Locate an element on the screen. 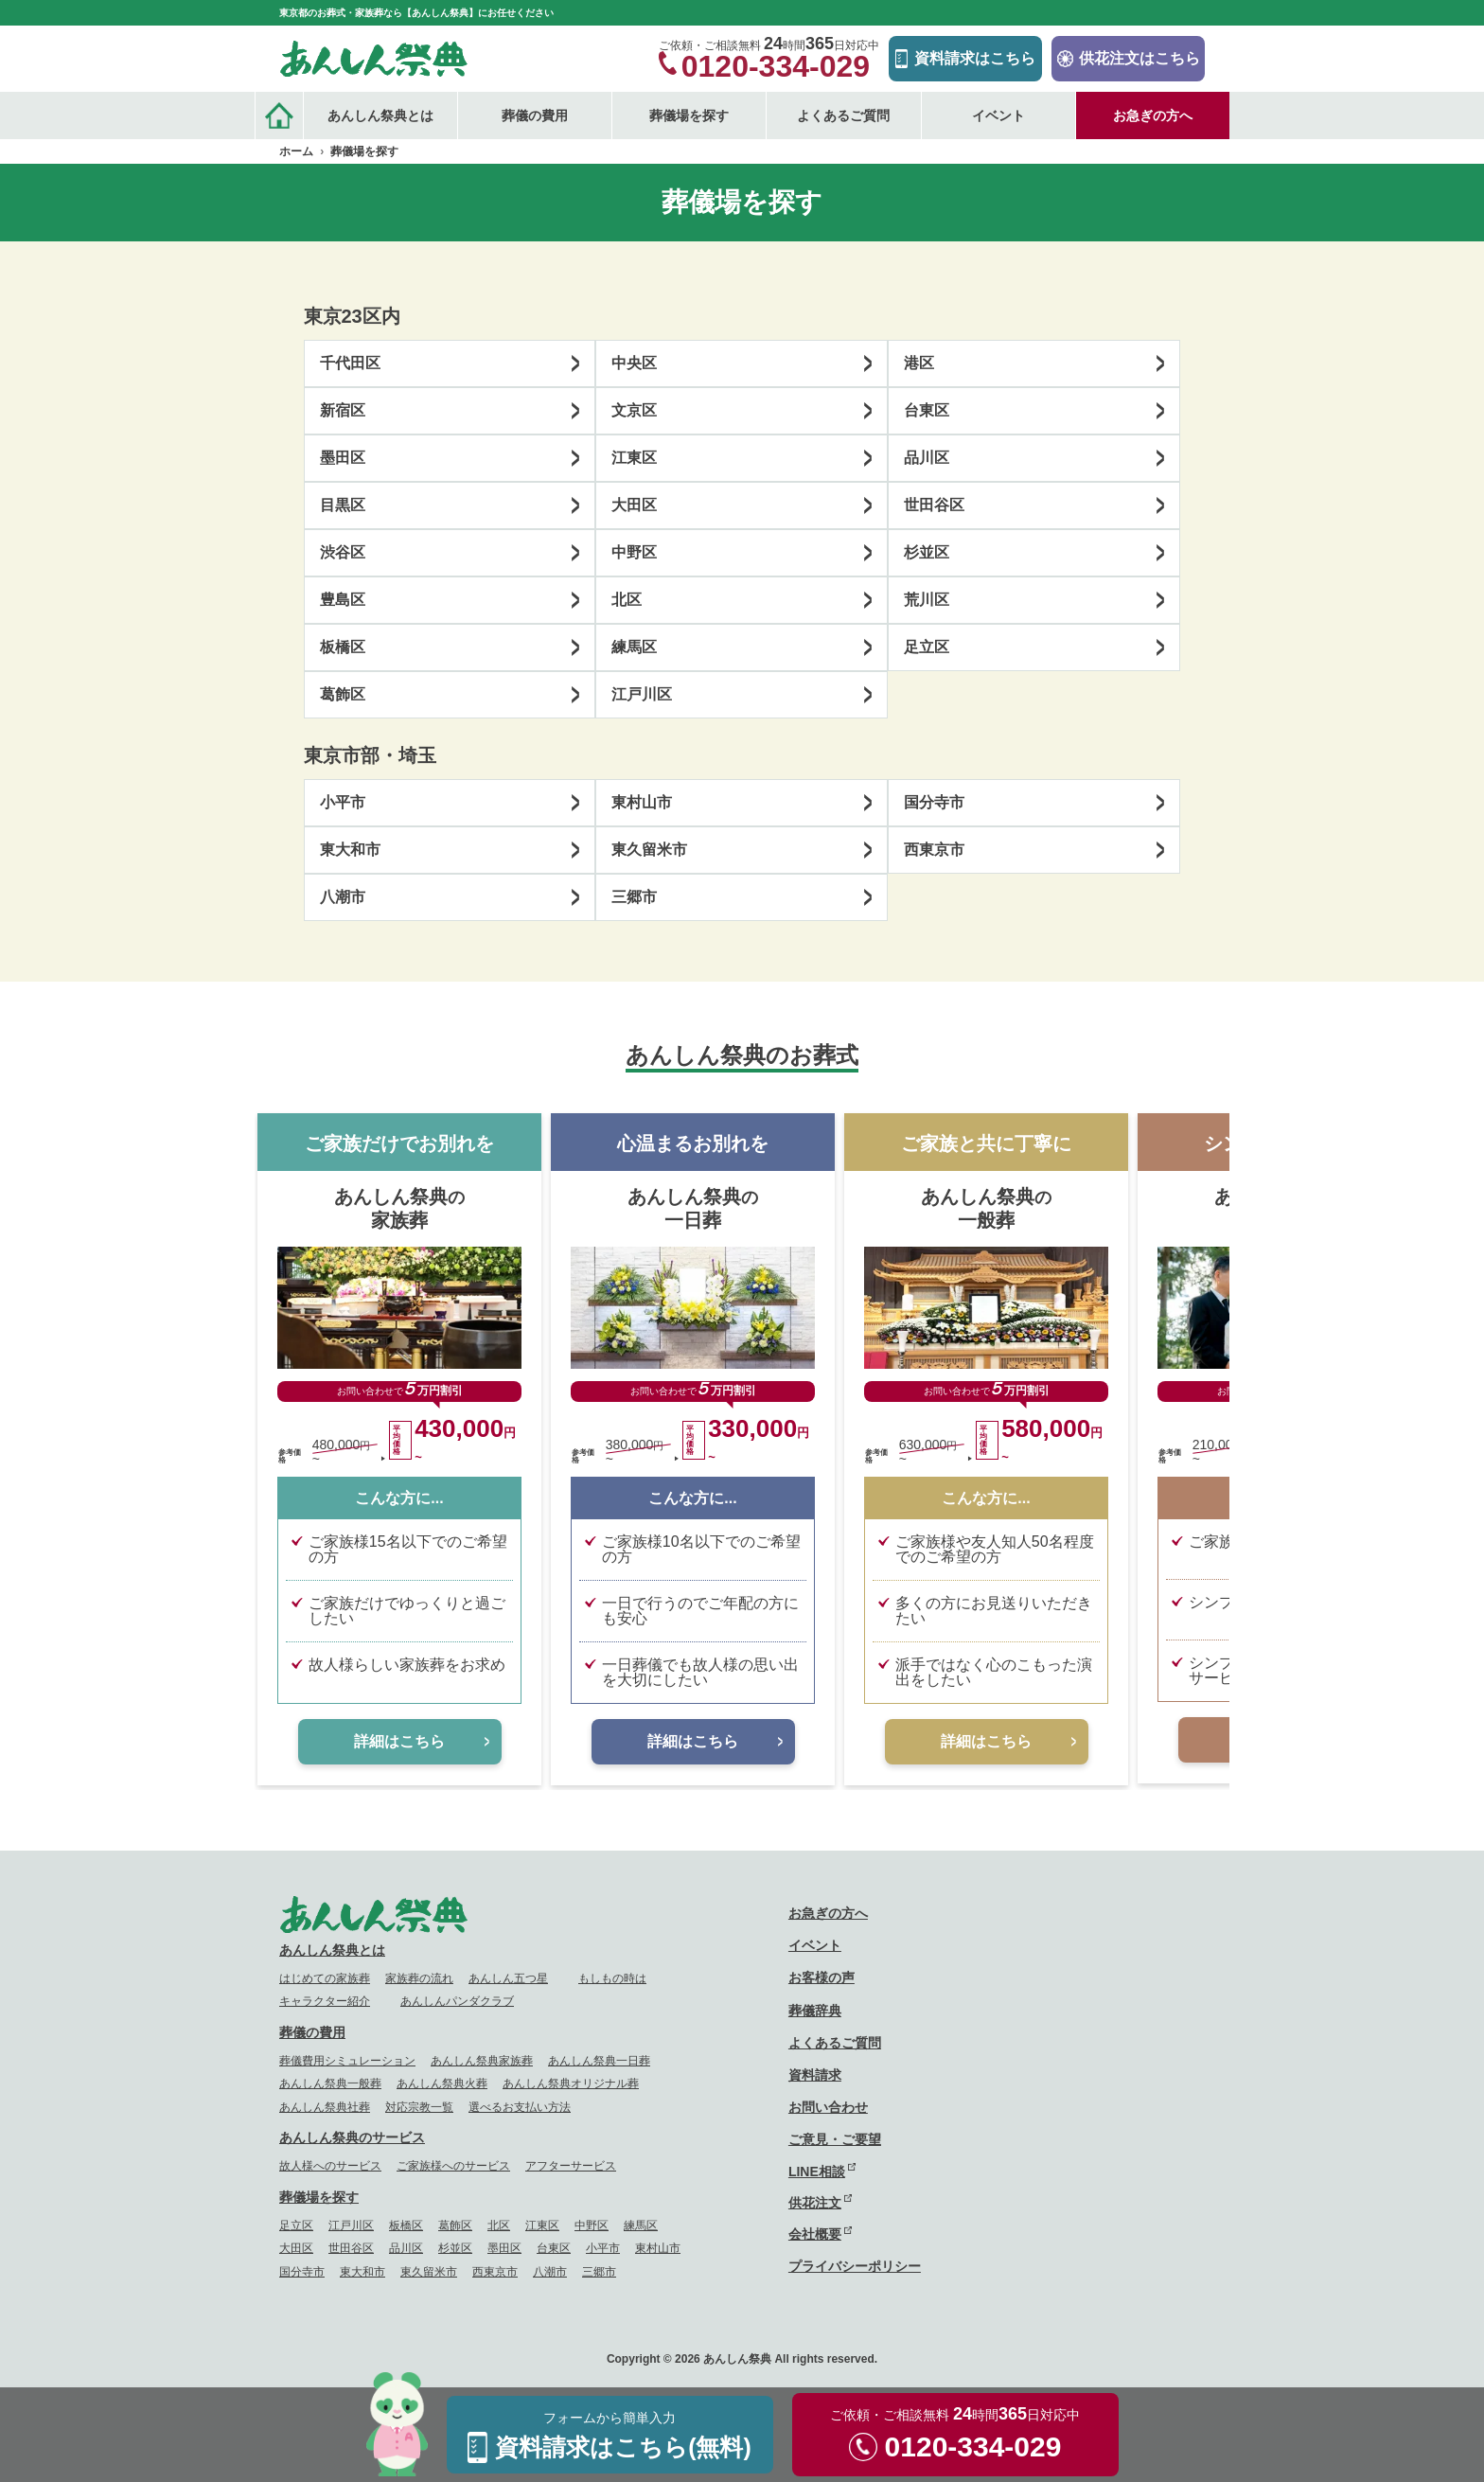 The width and height of the screenshot is (1484, 2482). もしもの時は is located at coordinates (612, 1978).